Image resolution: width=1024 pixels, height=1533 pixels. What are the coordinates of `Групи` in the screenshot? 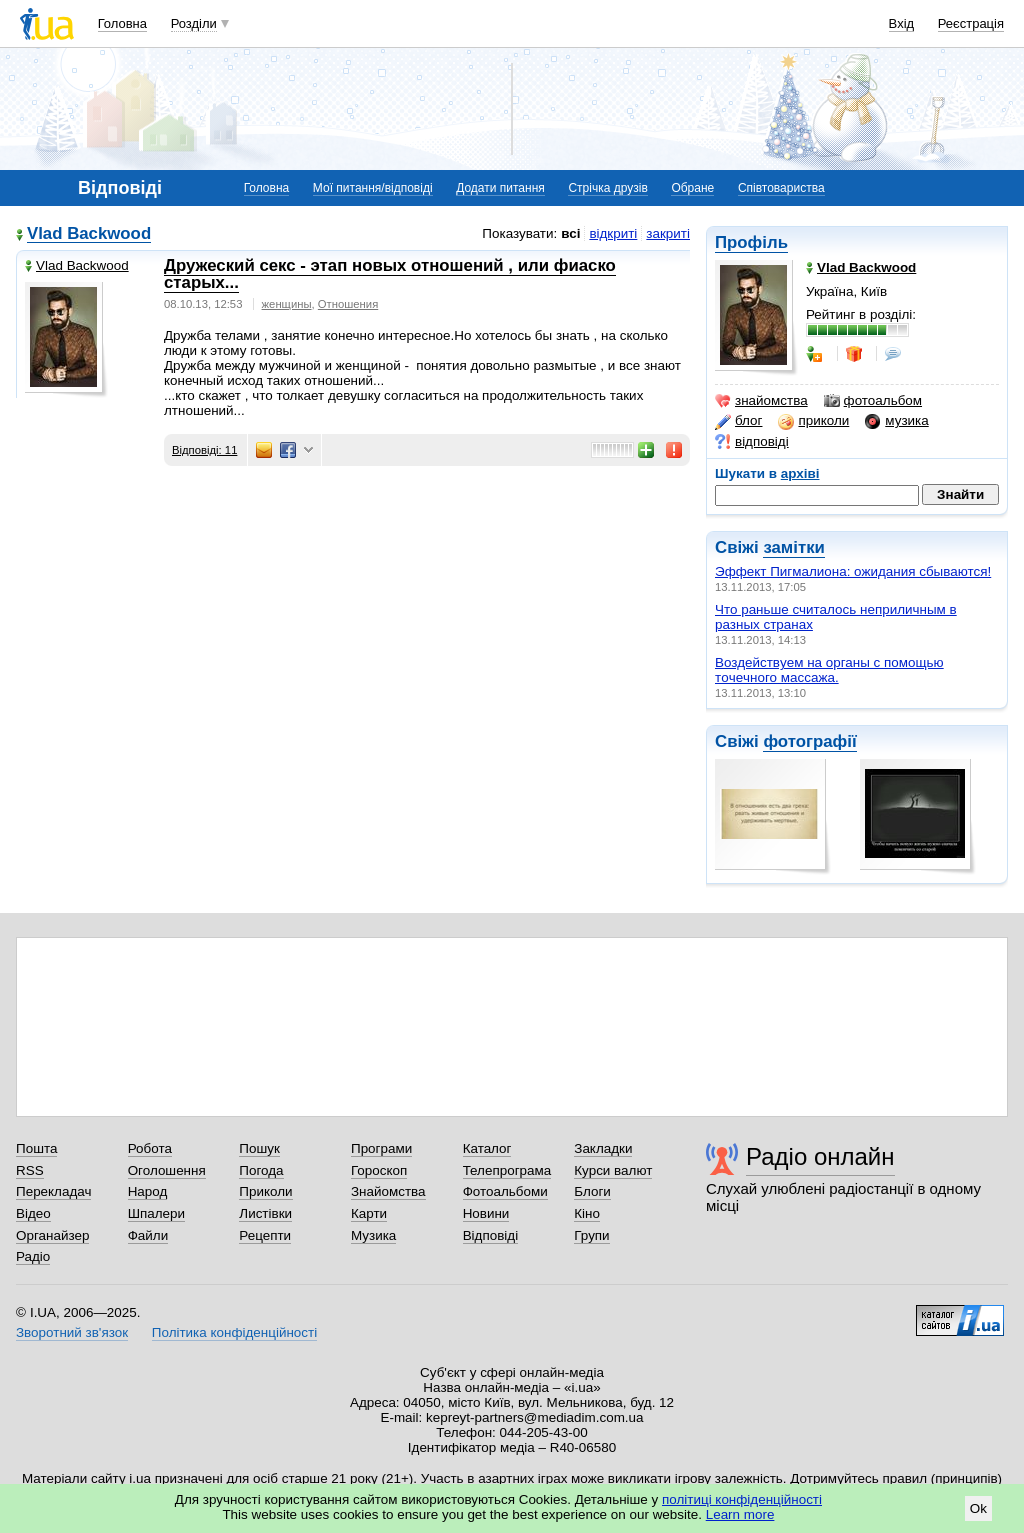 It's located at (591, 1235).